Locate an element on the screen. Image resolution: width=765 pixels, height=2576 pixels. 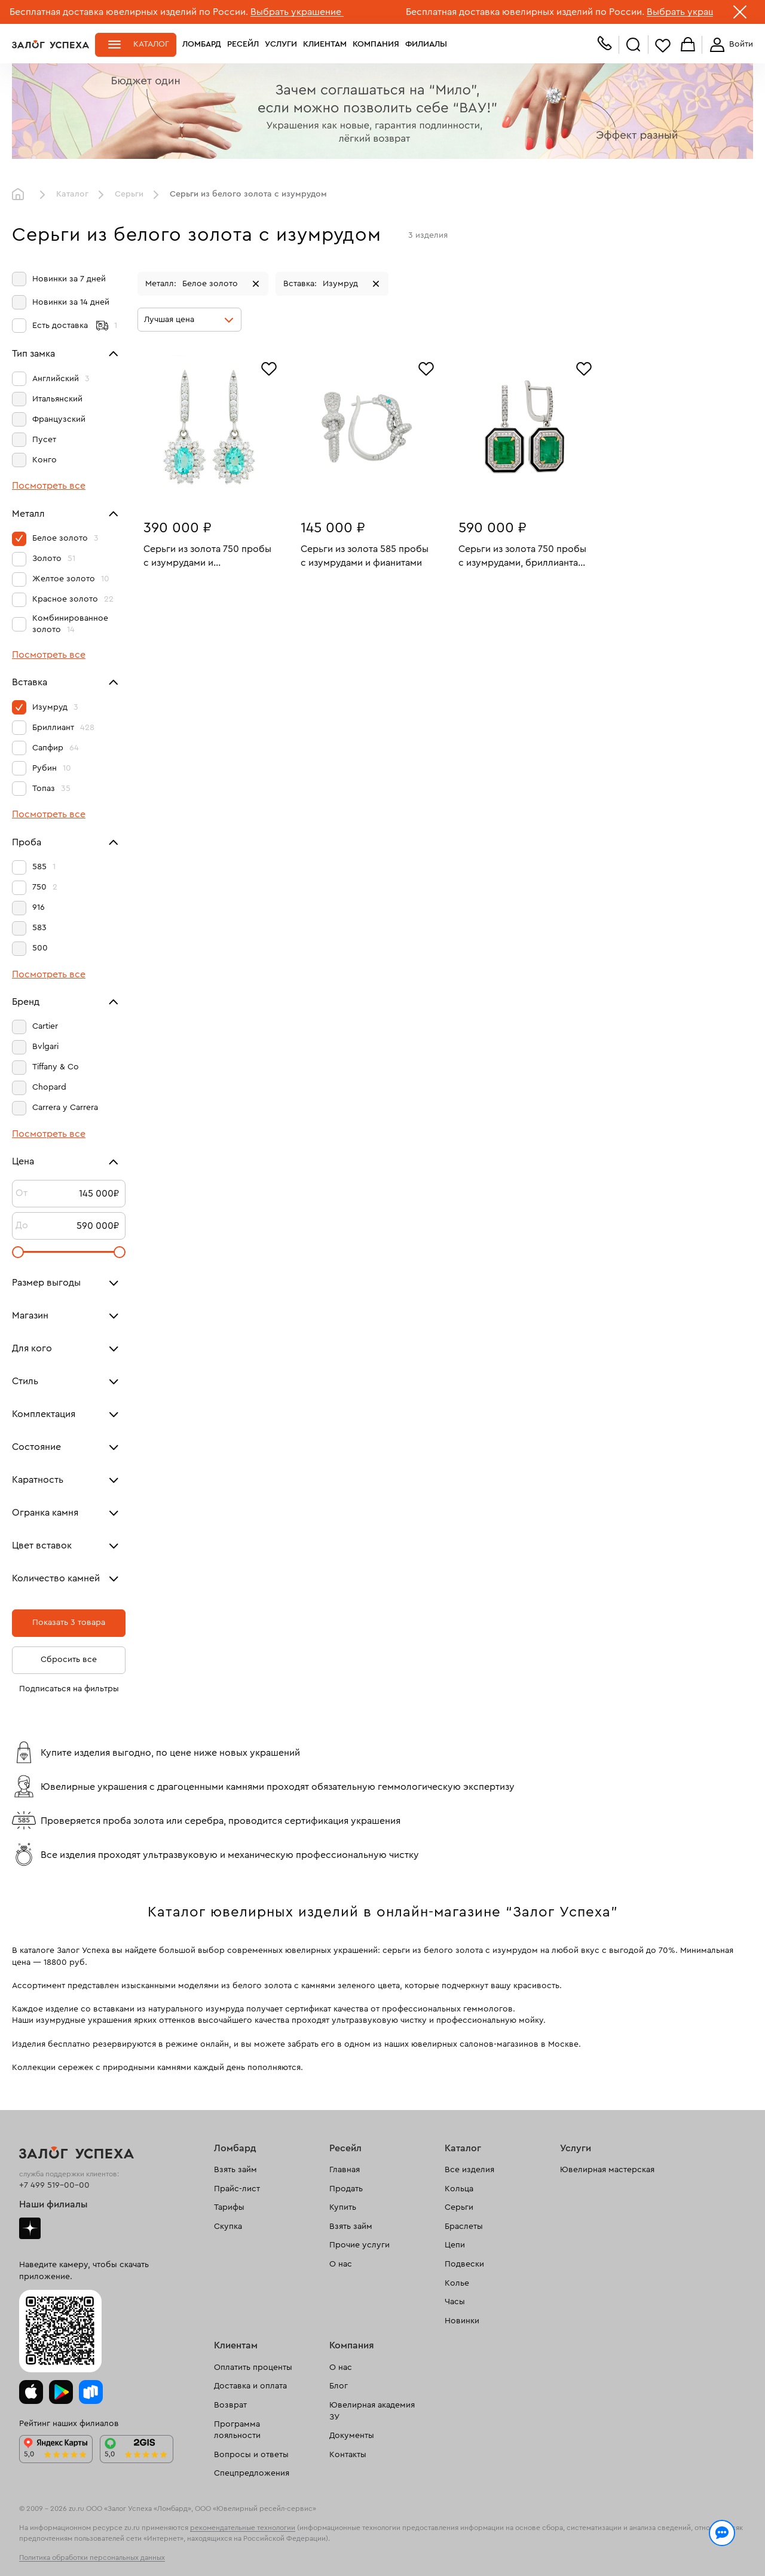
Каталог is located at coordinates (151, 44).